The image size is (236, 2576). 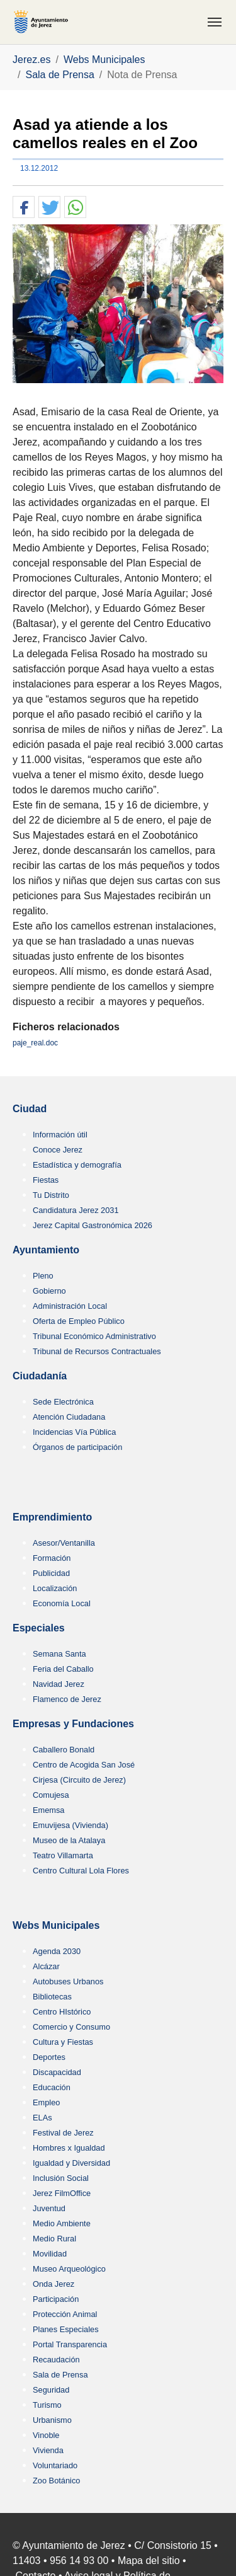 I want to click on Tu Distrito, so click(x=51, y=1195).